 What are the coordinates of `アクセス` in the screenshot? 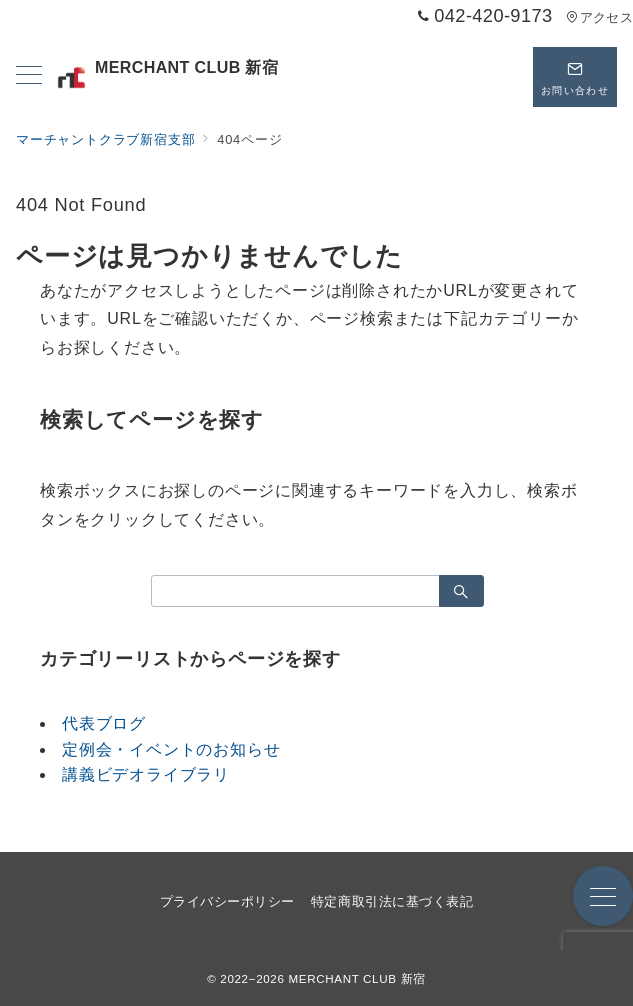 It's located at (599, 17).